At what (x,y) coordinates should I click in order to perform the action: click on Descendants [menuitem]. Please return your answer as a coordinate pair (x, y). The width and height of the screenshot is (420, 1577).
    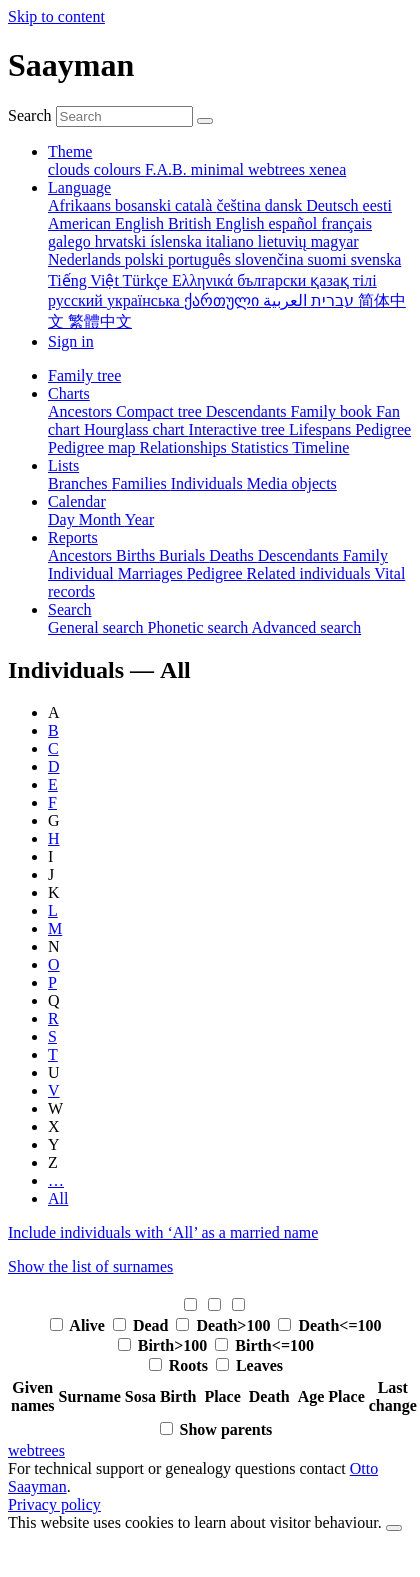
    Looking at the image, I should click on (248, 411).